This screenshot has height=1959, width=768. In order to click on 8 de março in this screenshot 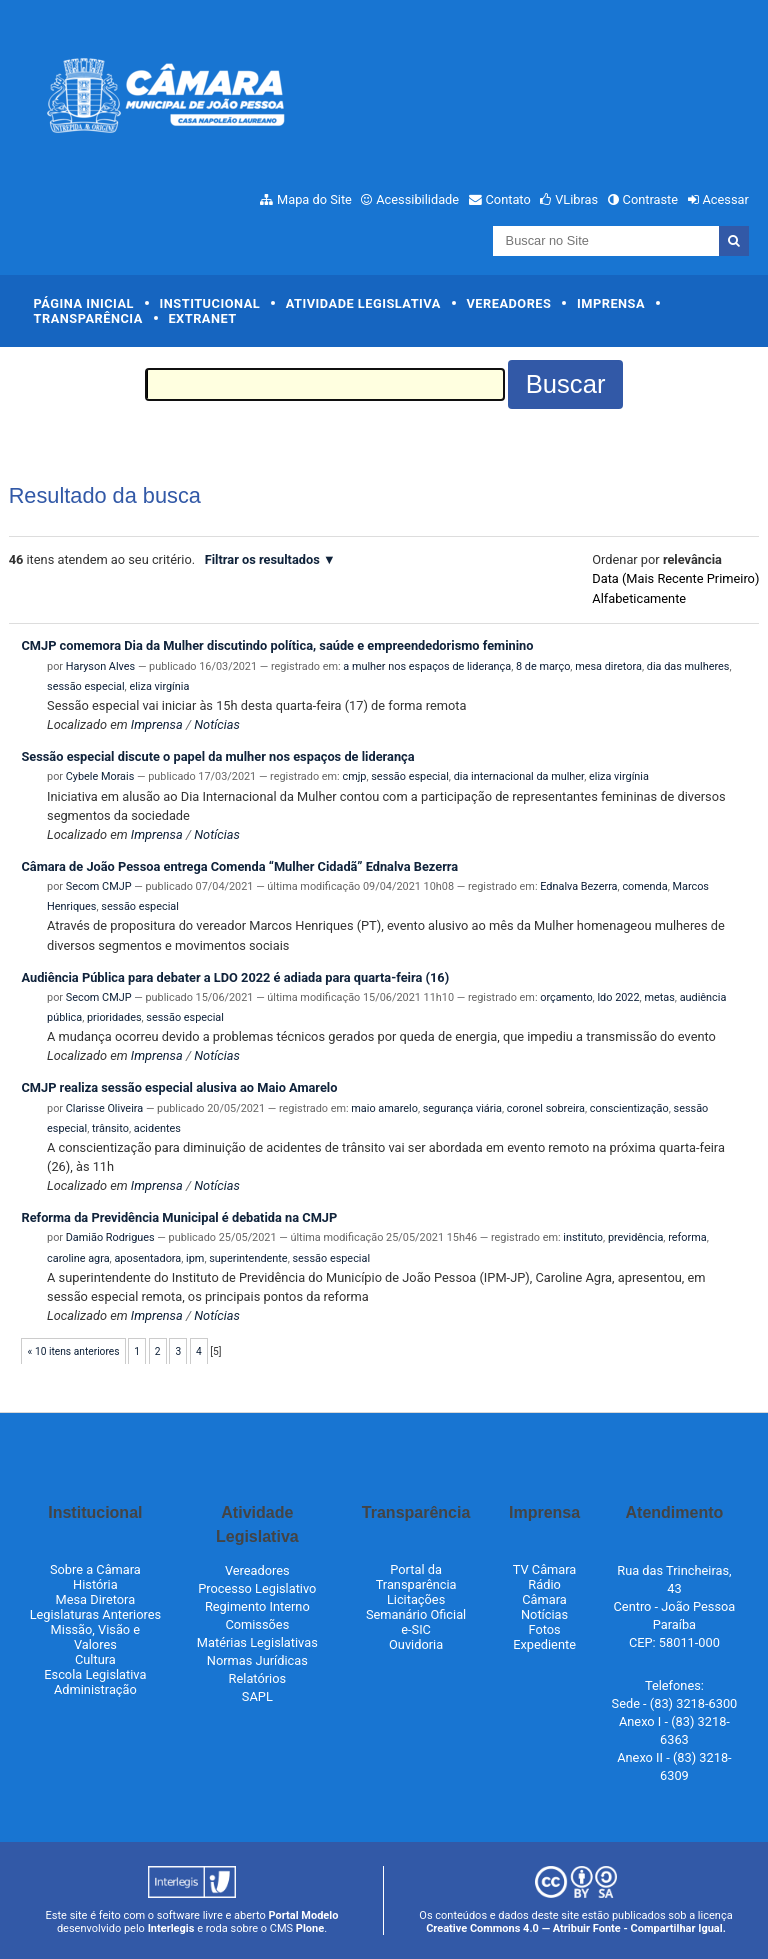, I will do `click(543, 666)`.